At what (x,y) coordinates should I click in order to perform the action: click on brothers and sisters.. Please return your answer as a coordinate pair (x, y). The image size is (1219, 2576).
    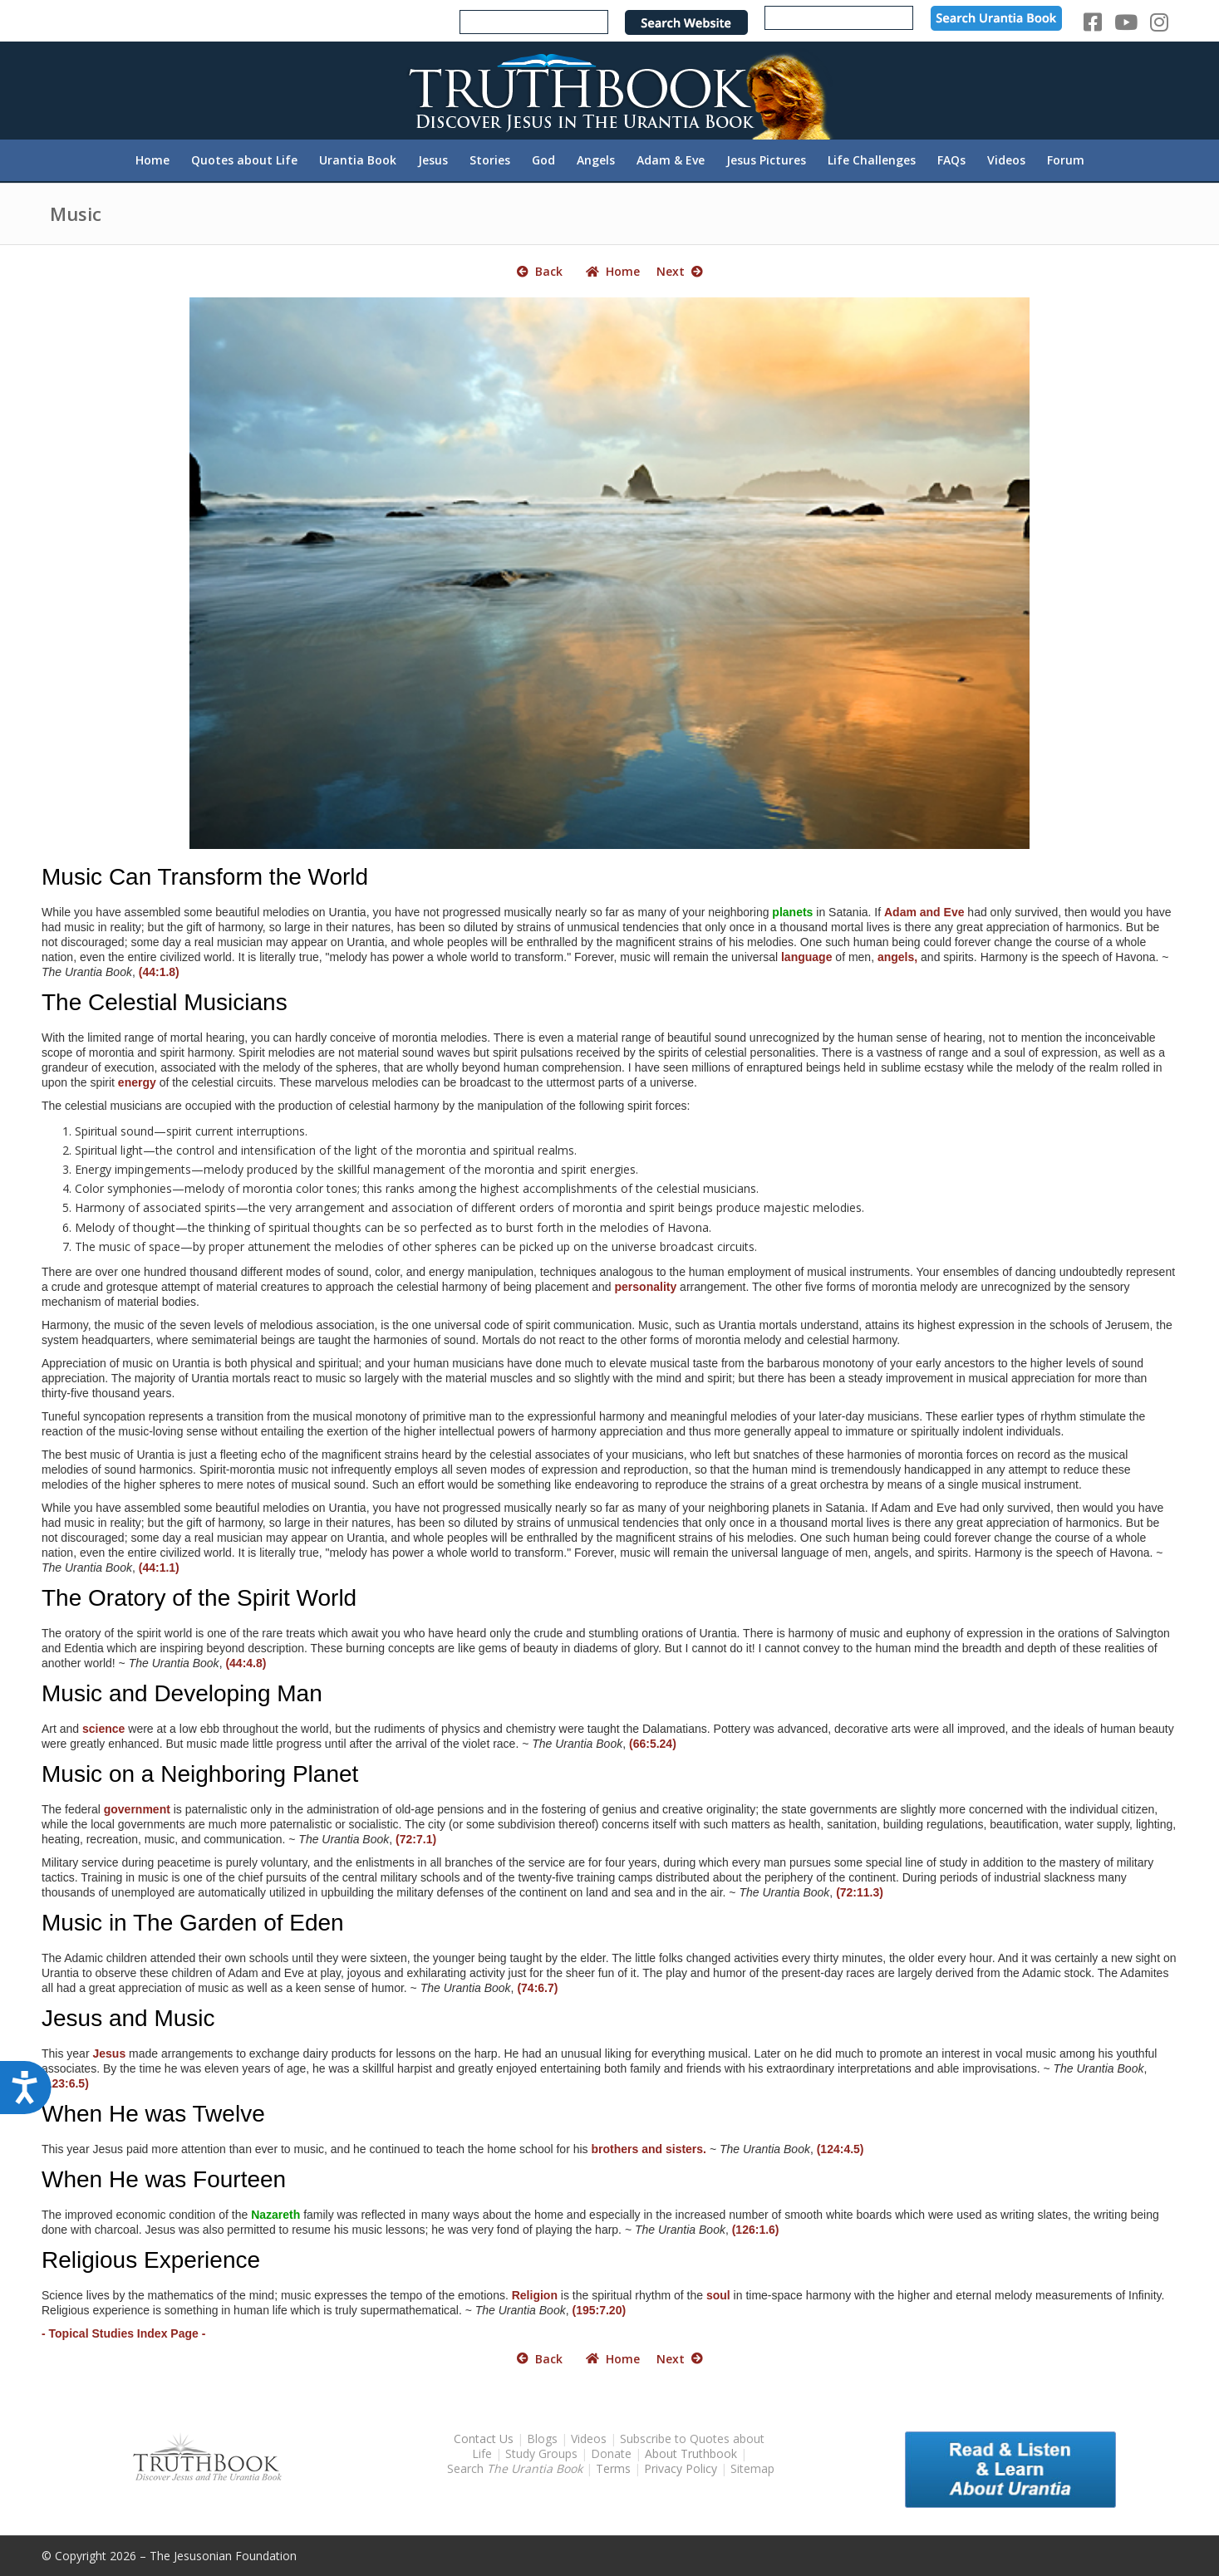
    Looking at the image, I should click on (649, 2149).